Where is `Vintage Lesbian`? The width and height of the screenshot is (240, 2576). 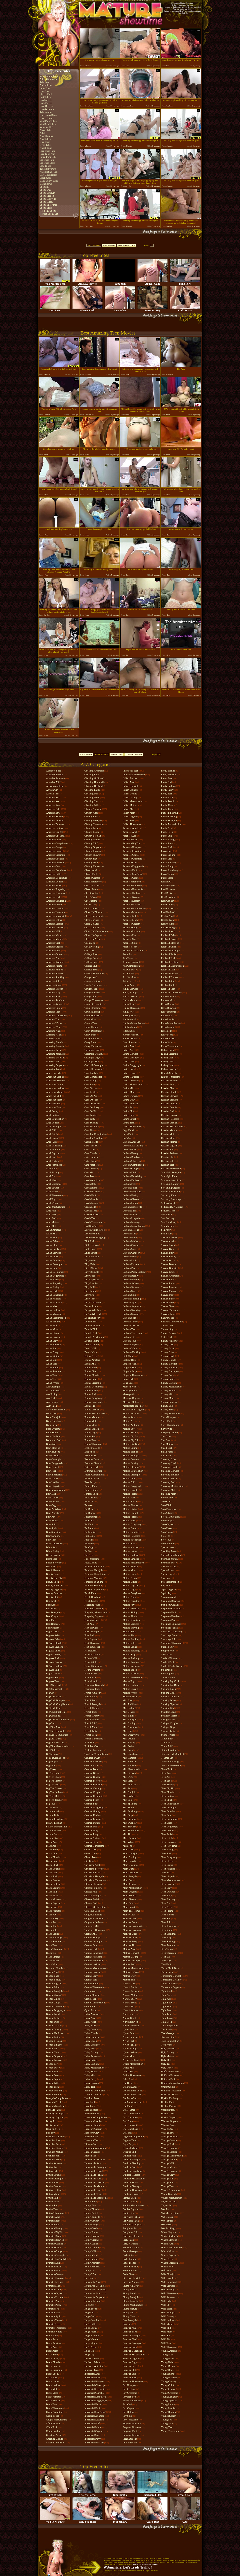
Vintage Lesbian is located at coordinates (169, 2151).